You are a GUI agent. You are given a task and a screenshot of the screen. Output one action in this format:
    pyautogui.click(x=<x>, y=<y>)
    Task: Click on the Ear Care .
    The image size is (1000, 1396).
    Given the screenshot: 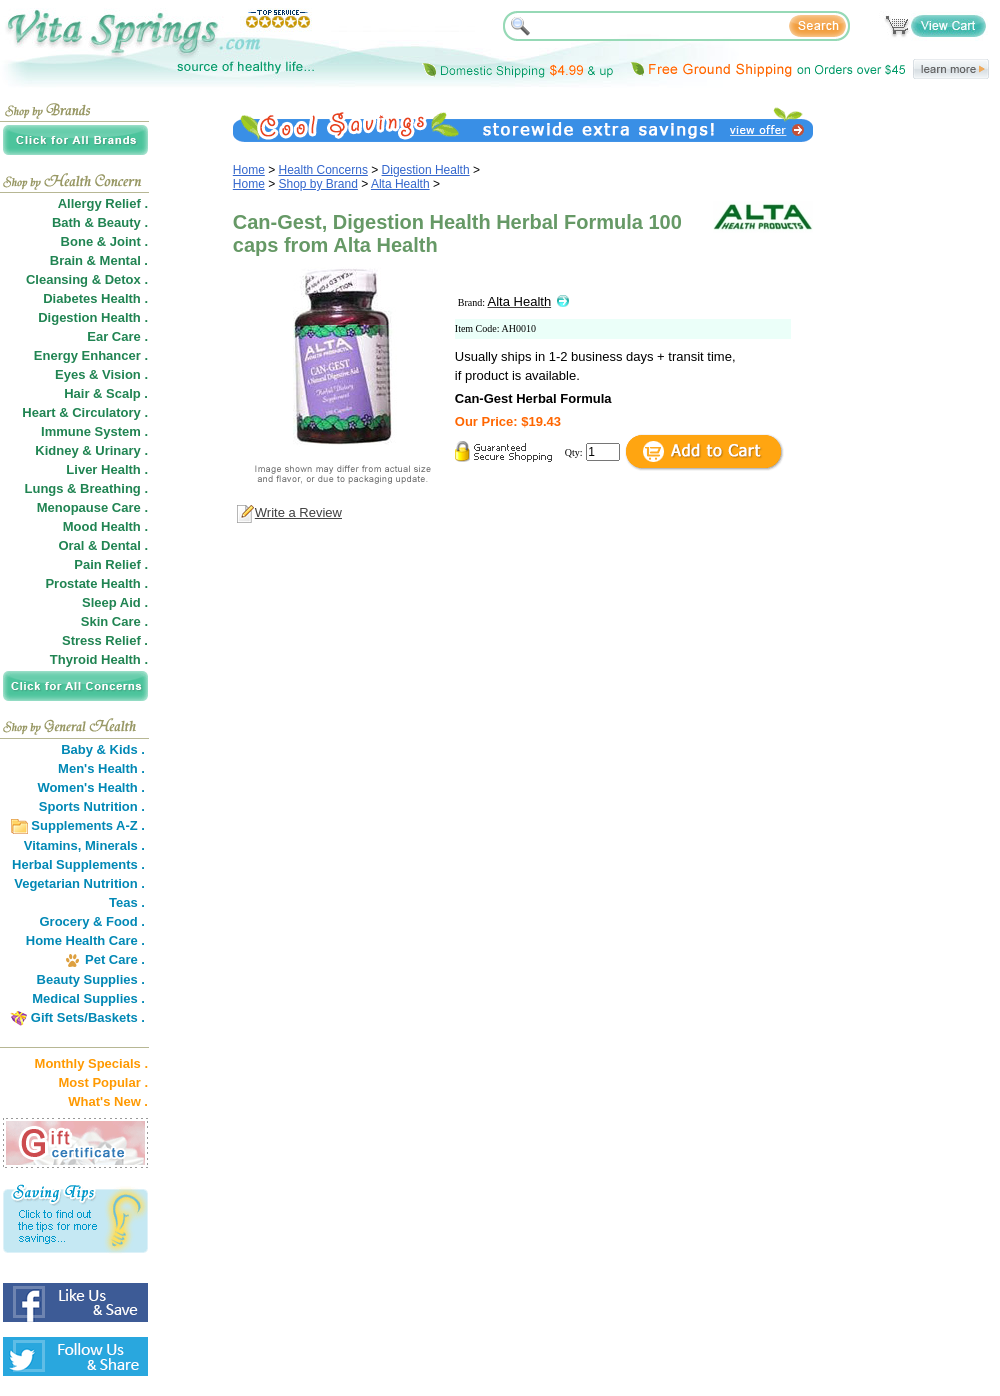 What is the action you would take?
    pyautogui.click(x=117, y=336)
    